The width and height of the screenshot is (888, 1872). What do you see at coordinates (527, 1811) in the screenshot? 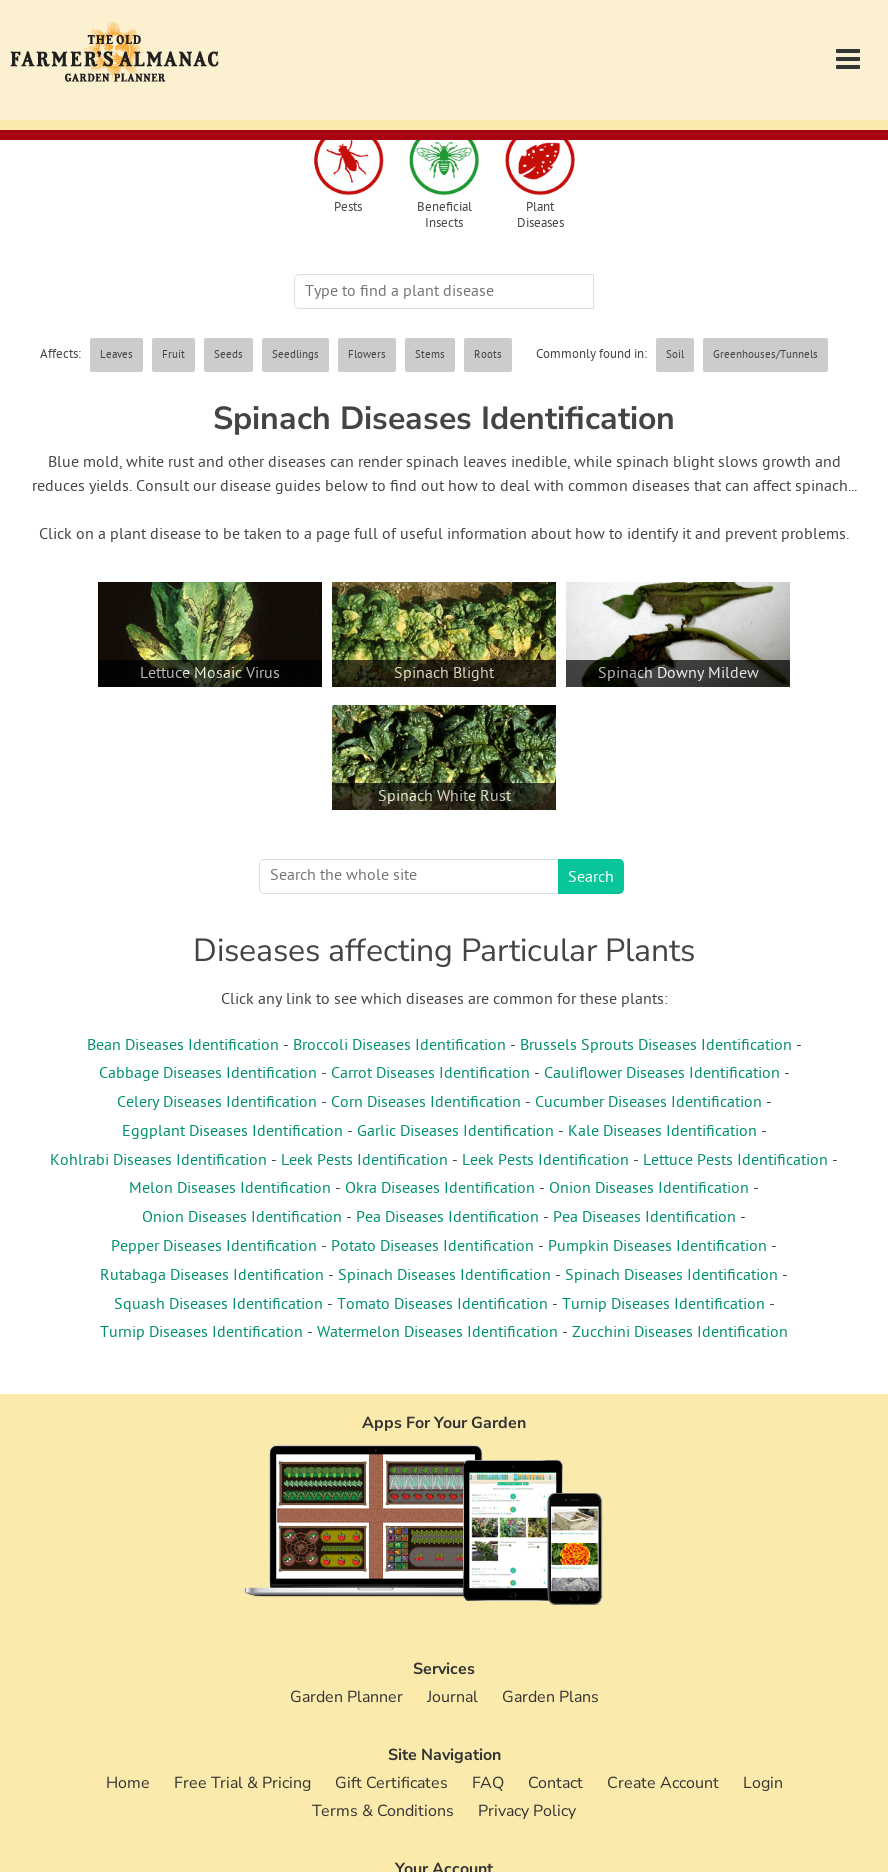
I see `Privacy Policy` at bounding box center [527, 1811].